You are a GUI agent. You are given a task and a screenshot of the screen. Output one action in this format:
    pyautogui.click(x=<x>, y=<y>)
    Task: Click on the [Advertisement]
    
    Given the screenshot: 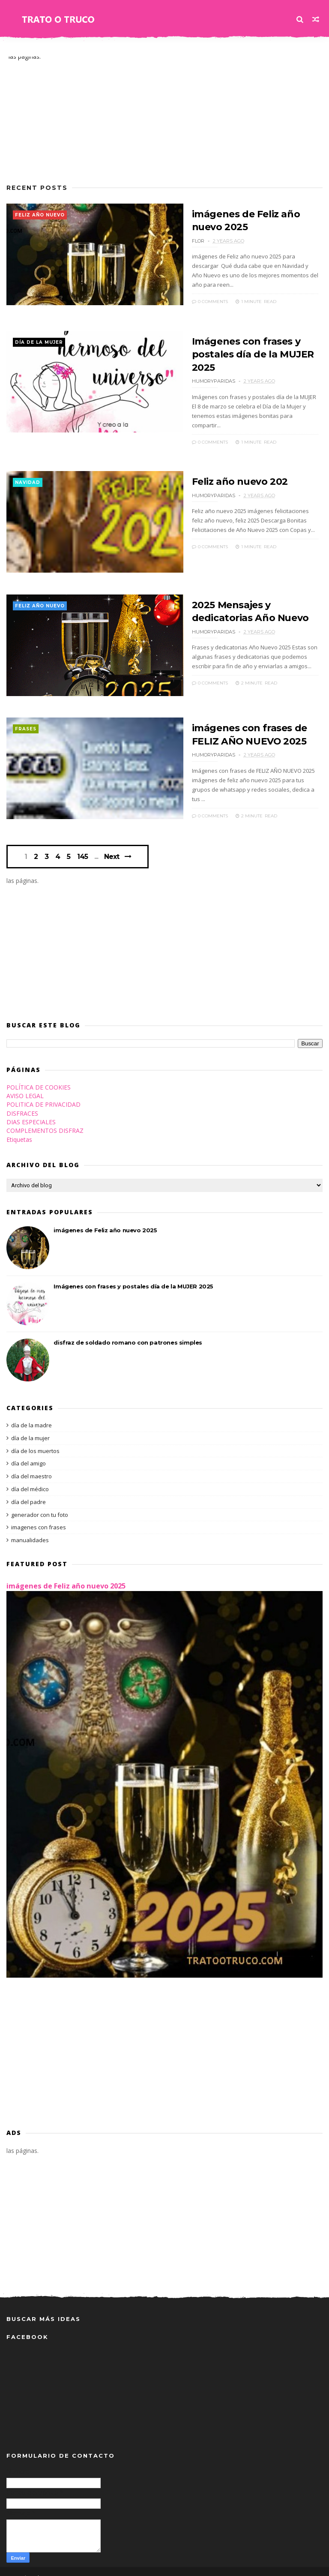 What is the action you would take?
    pyautogui.click(x=164, y=117)
    